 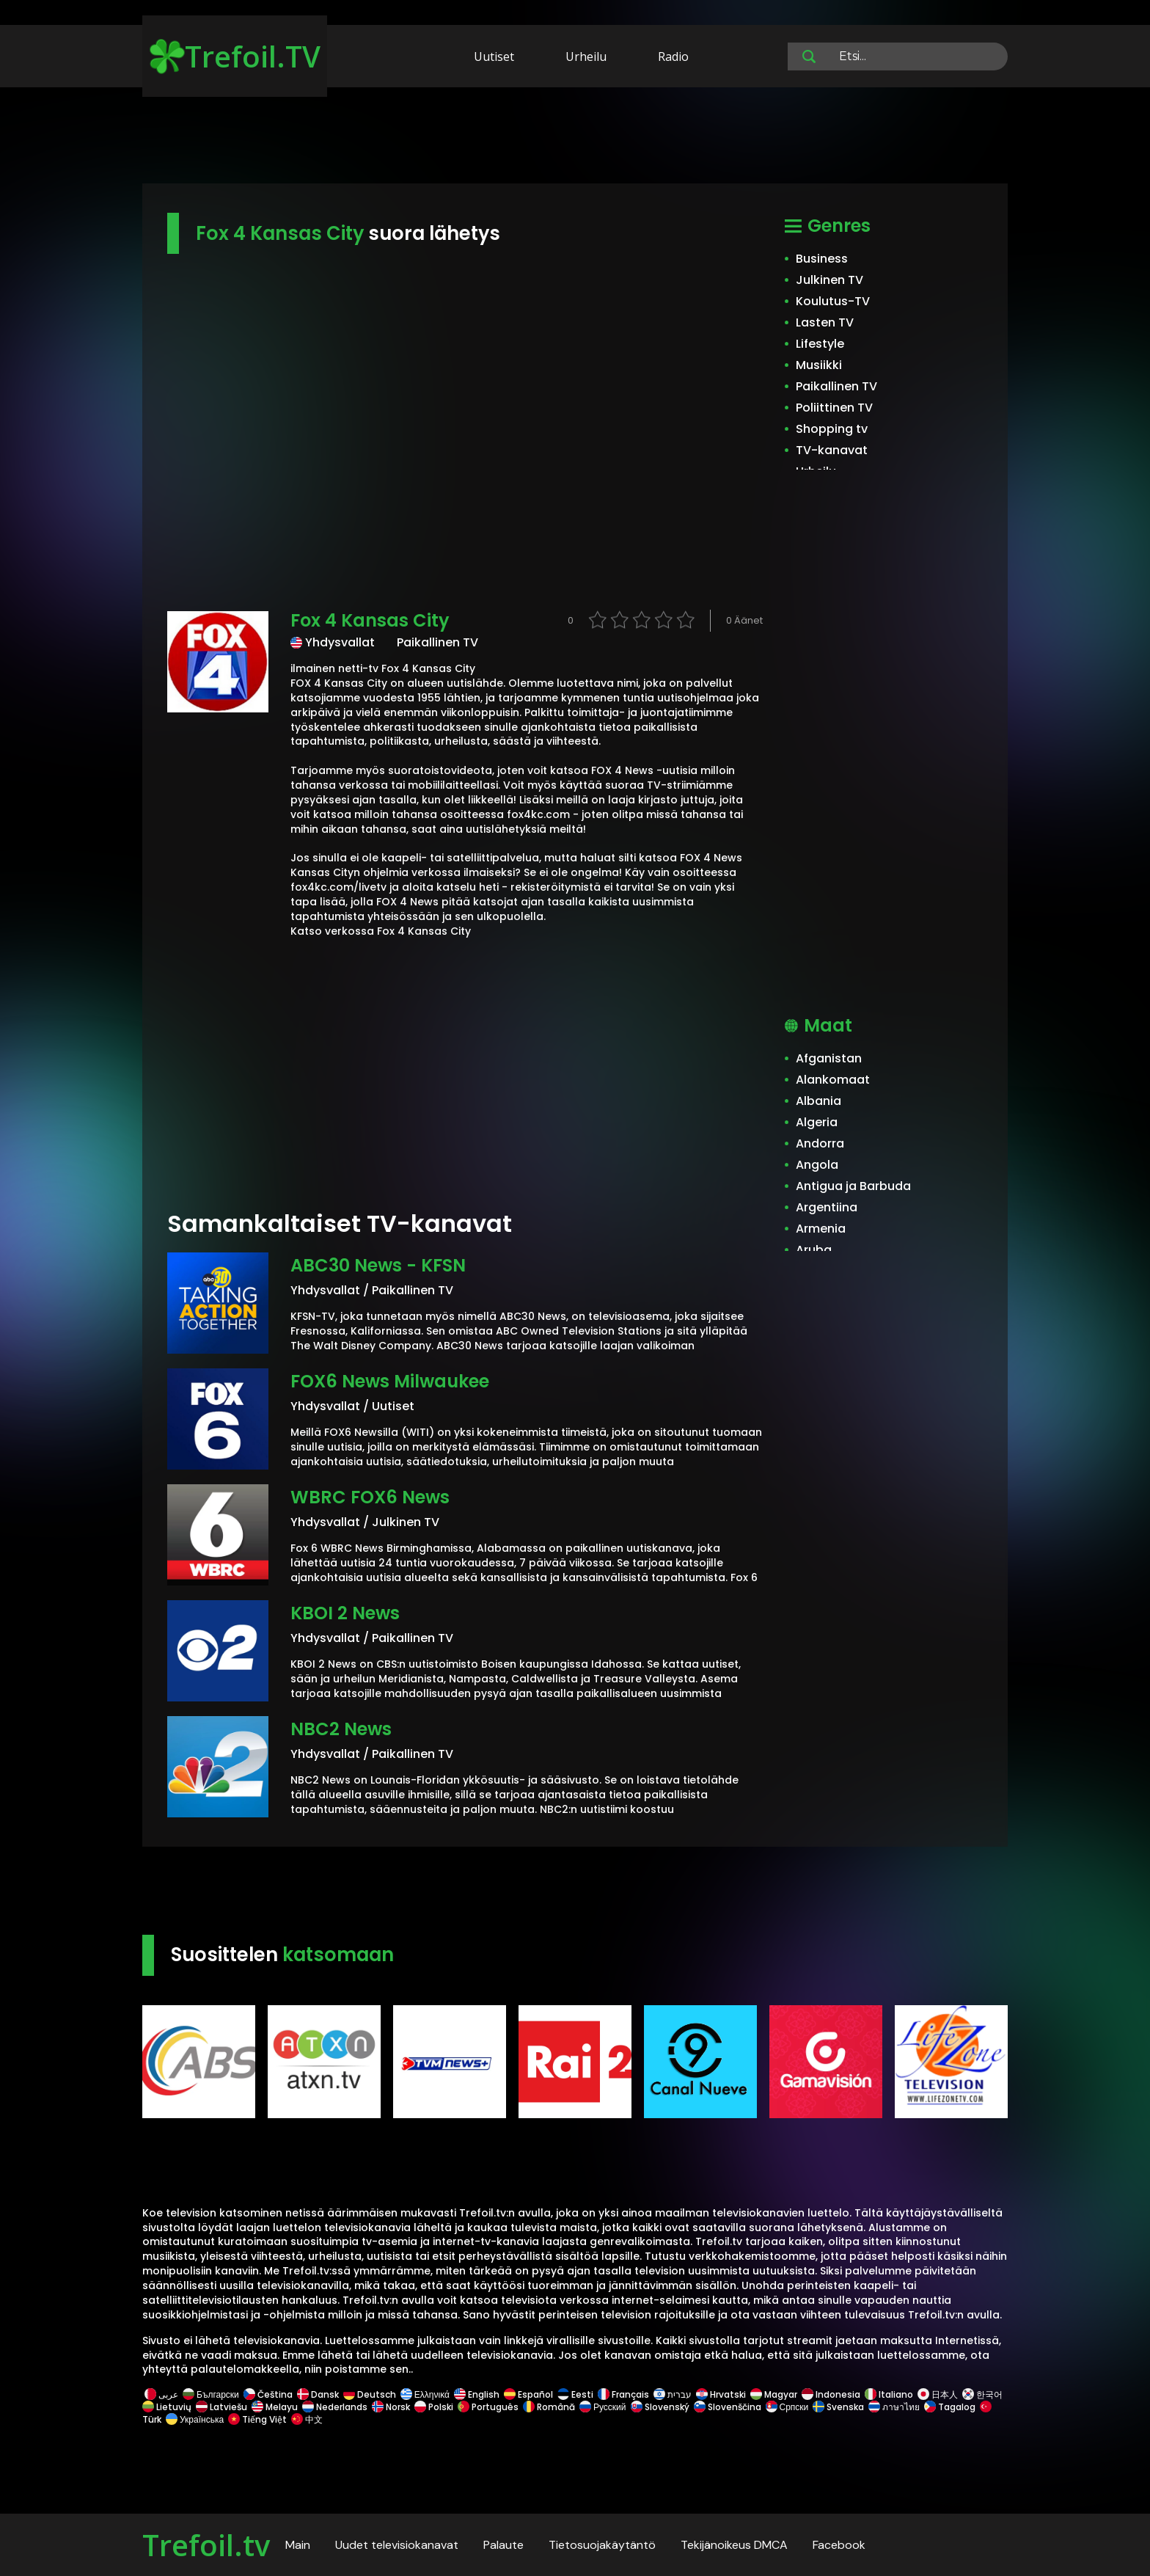 I want to click on Shopping tv, so click(x=832, y=428).